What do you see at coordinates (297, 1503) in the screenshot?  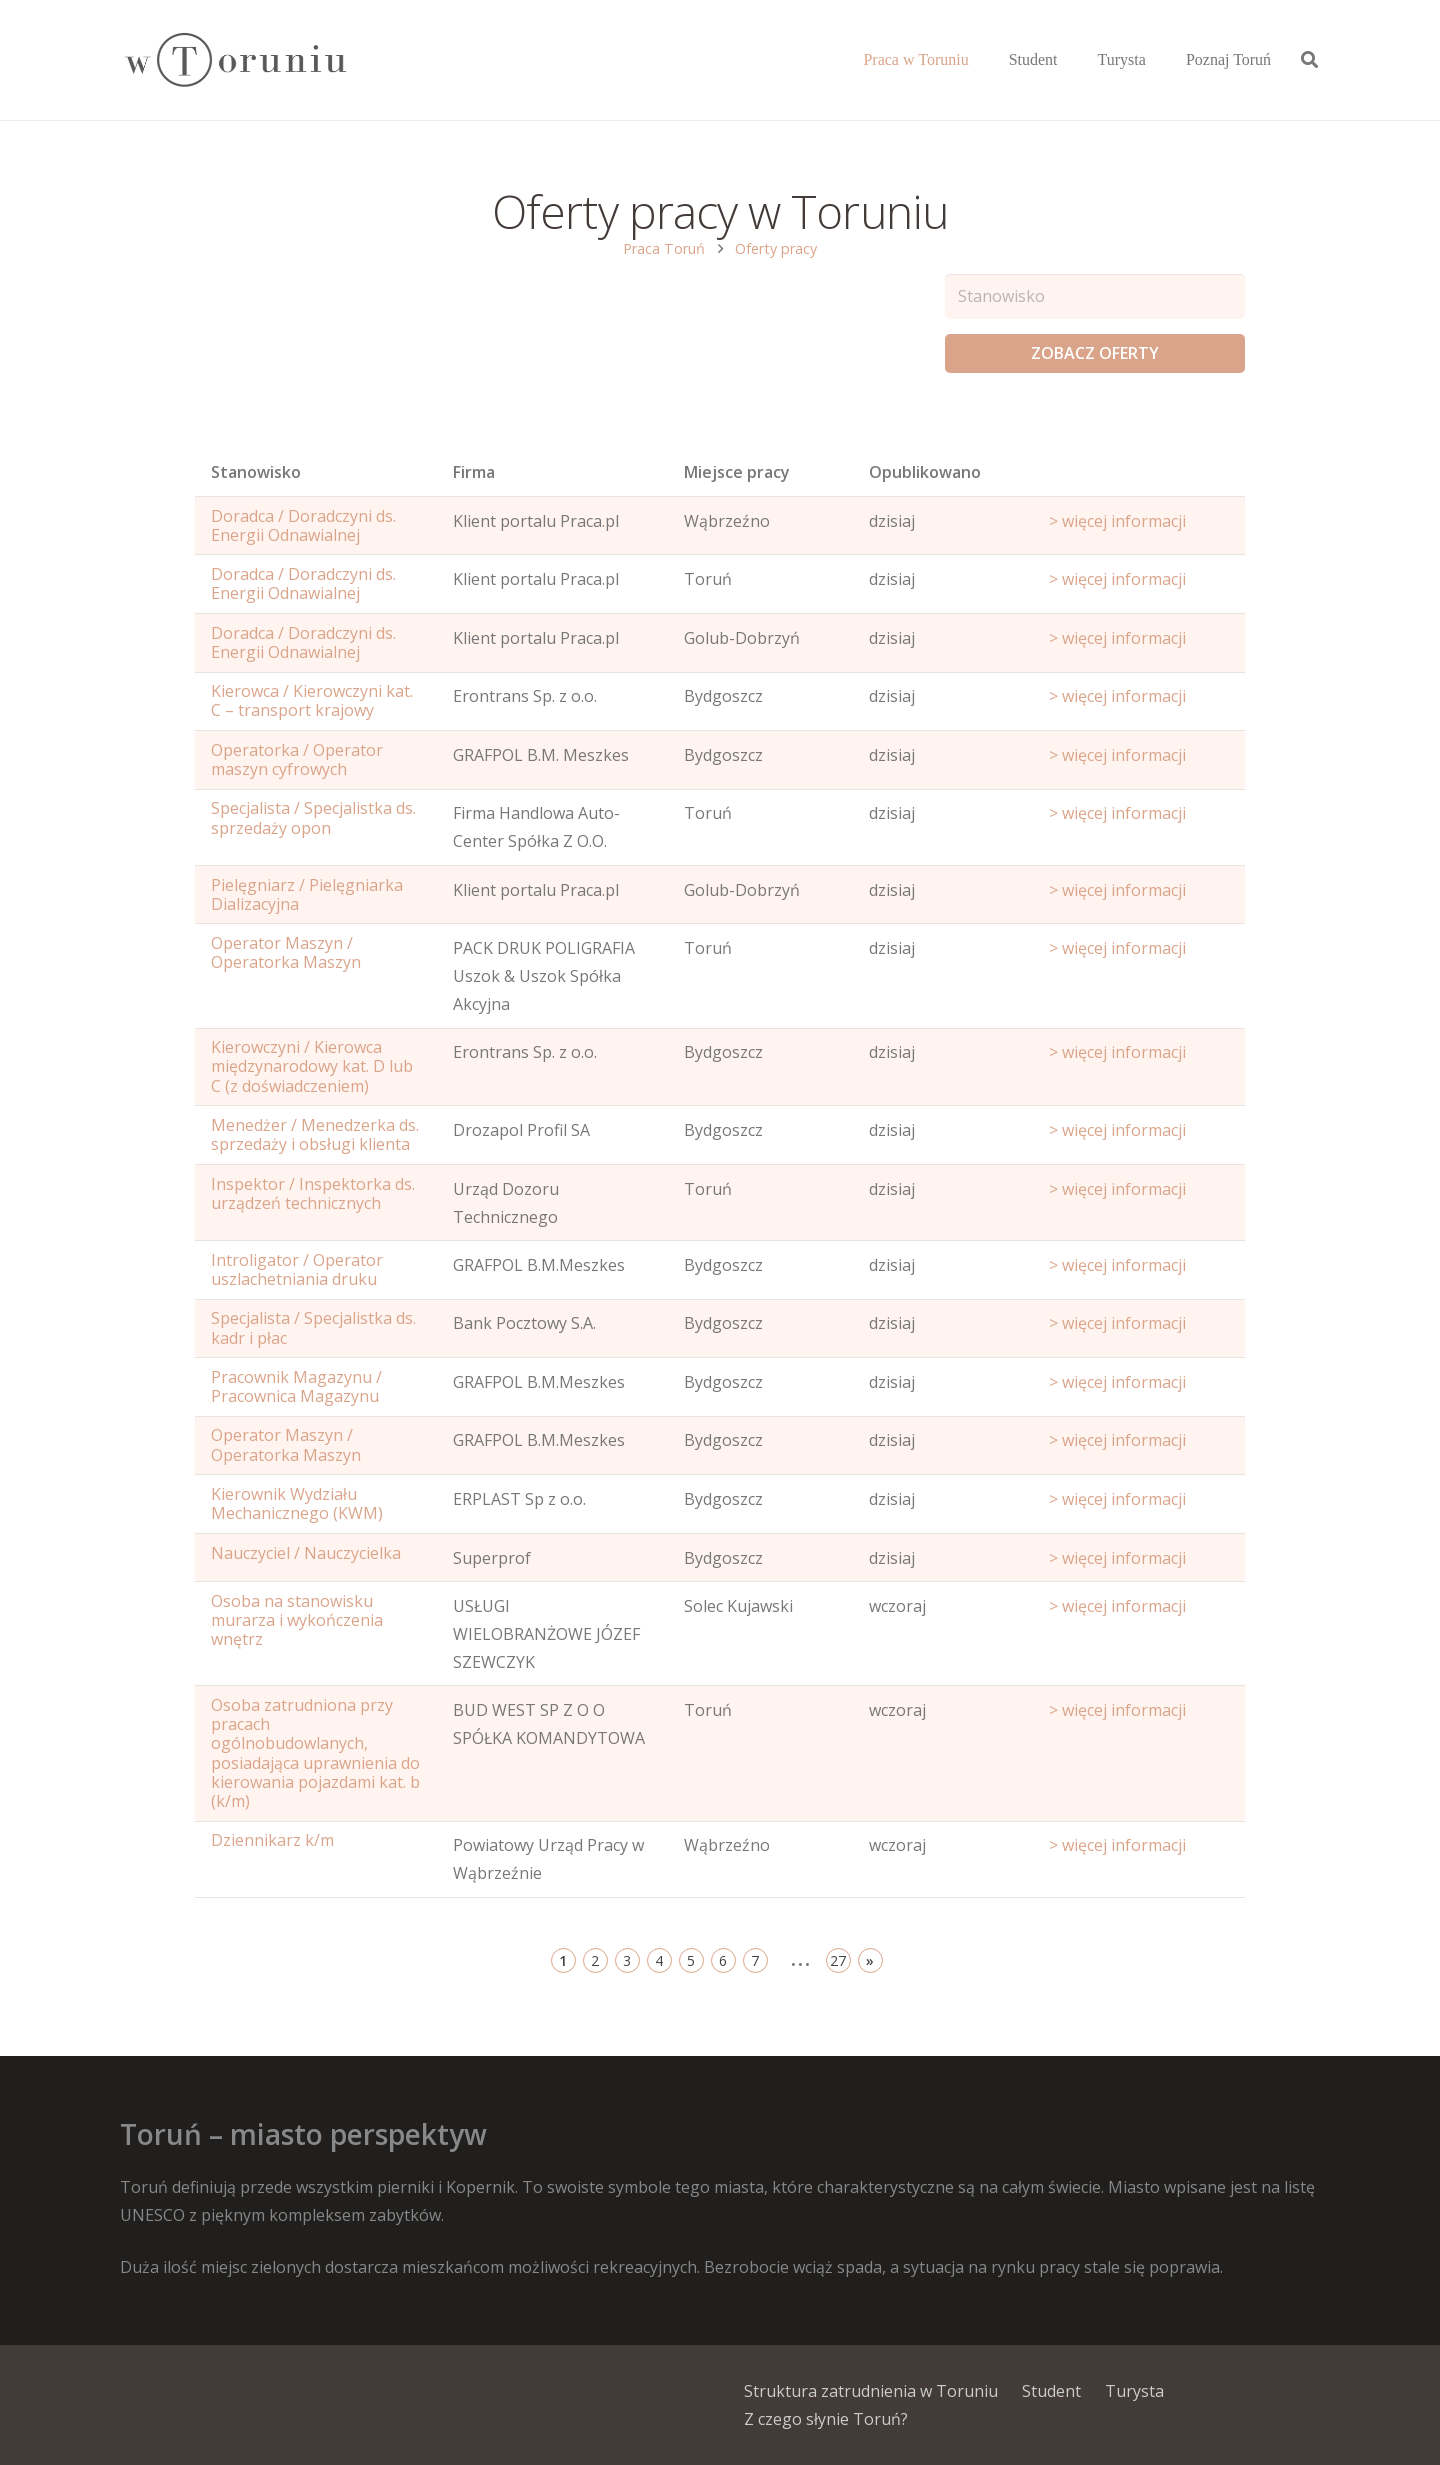 I see `Kierownik Wydziału Mechanicznego (KWM)` at bounding box center [297, 1503].